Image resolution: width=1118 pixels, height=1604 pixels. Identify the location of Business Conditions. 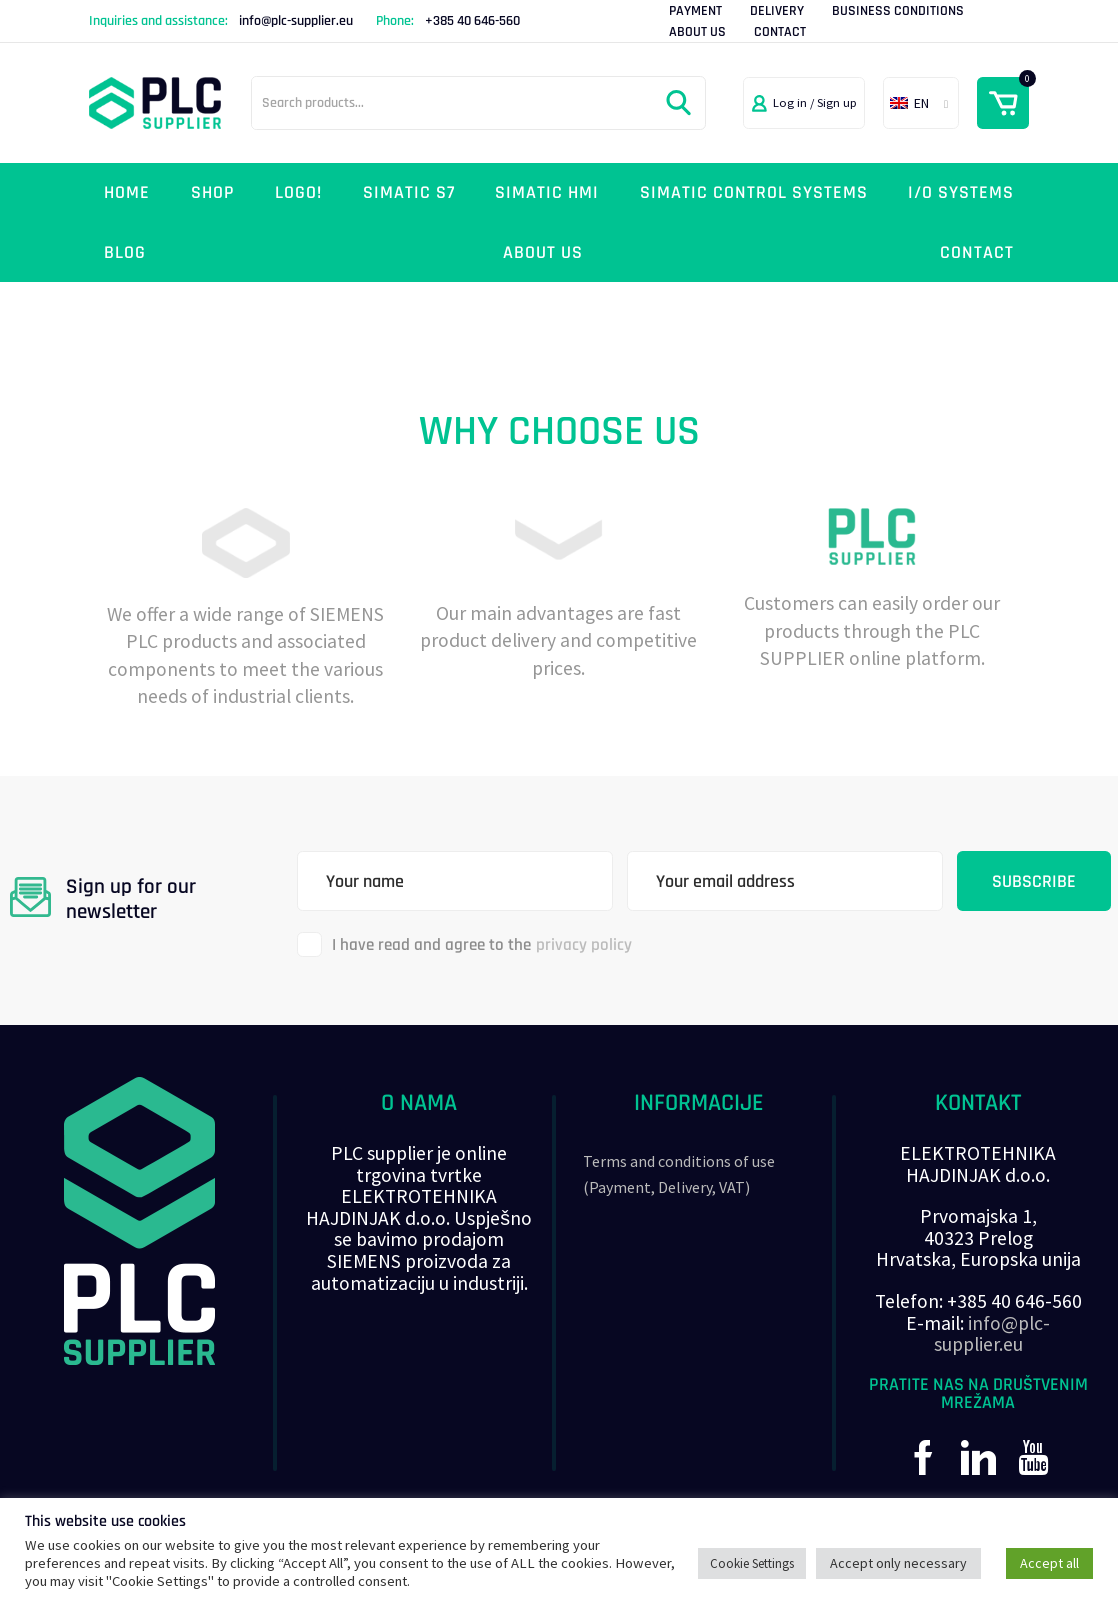
(898, 11).